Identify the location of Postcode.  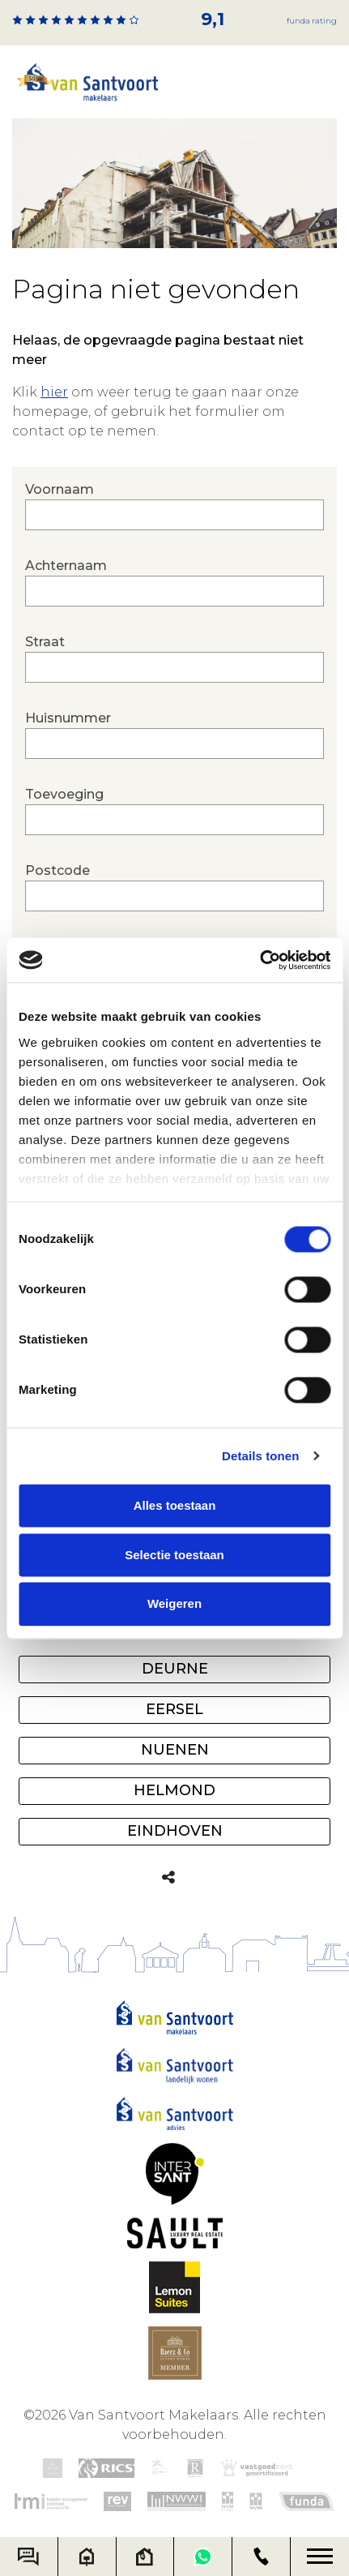
(174, 887).